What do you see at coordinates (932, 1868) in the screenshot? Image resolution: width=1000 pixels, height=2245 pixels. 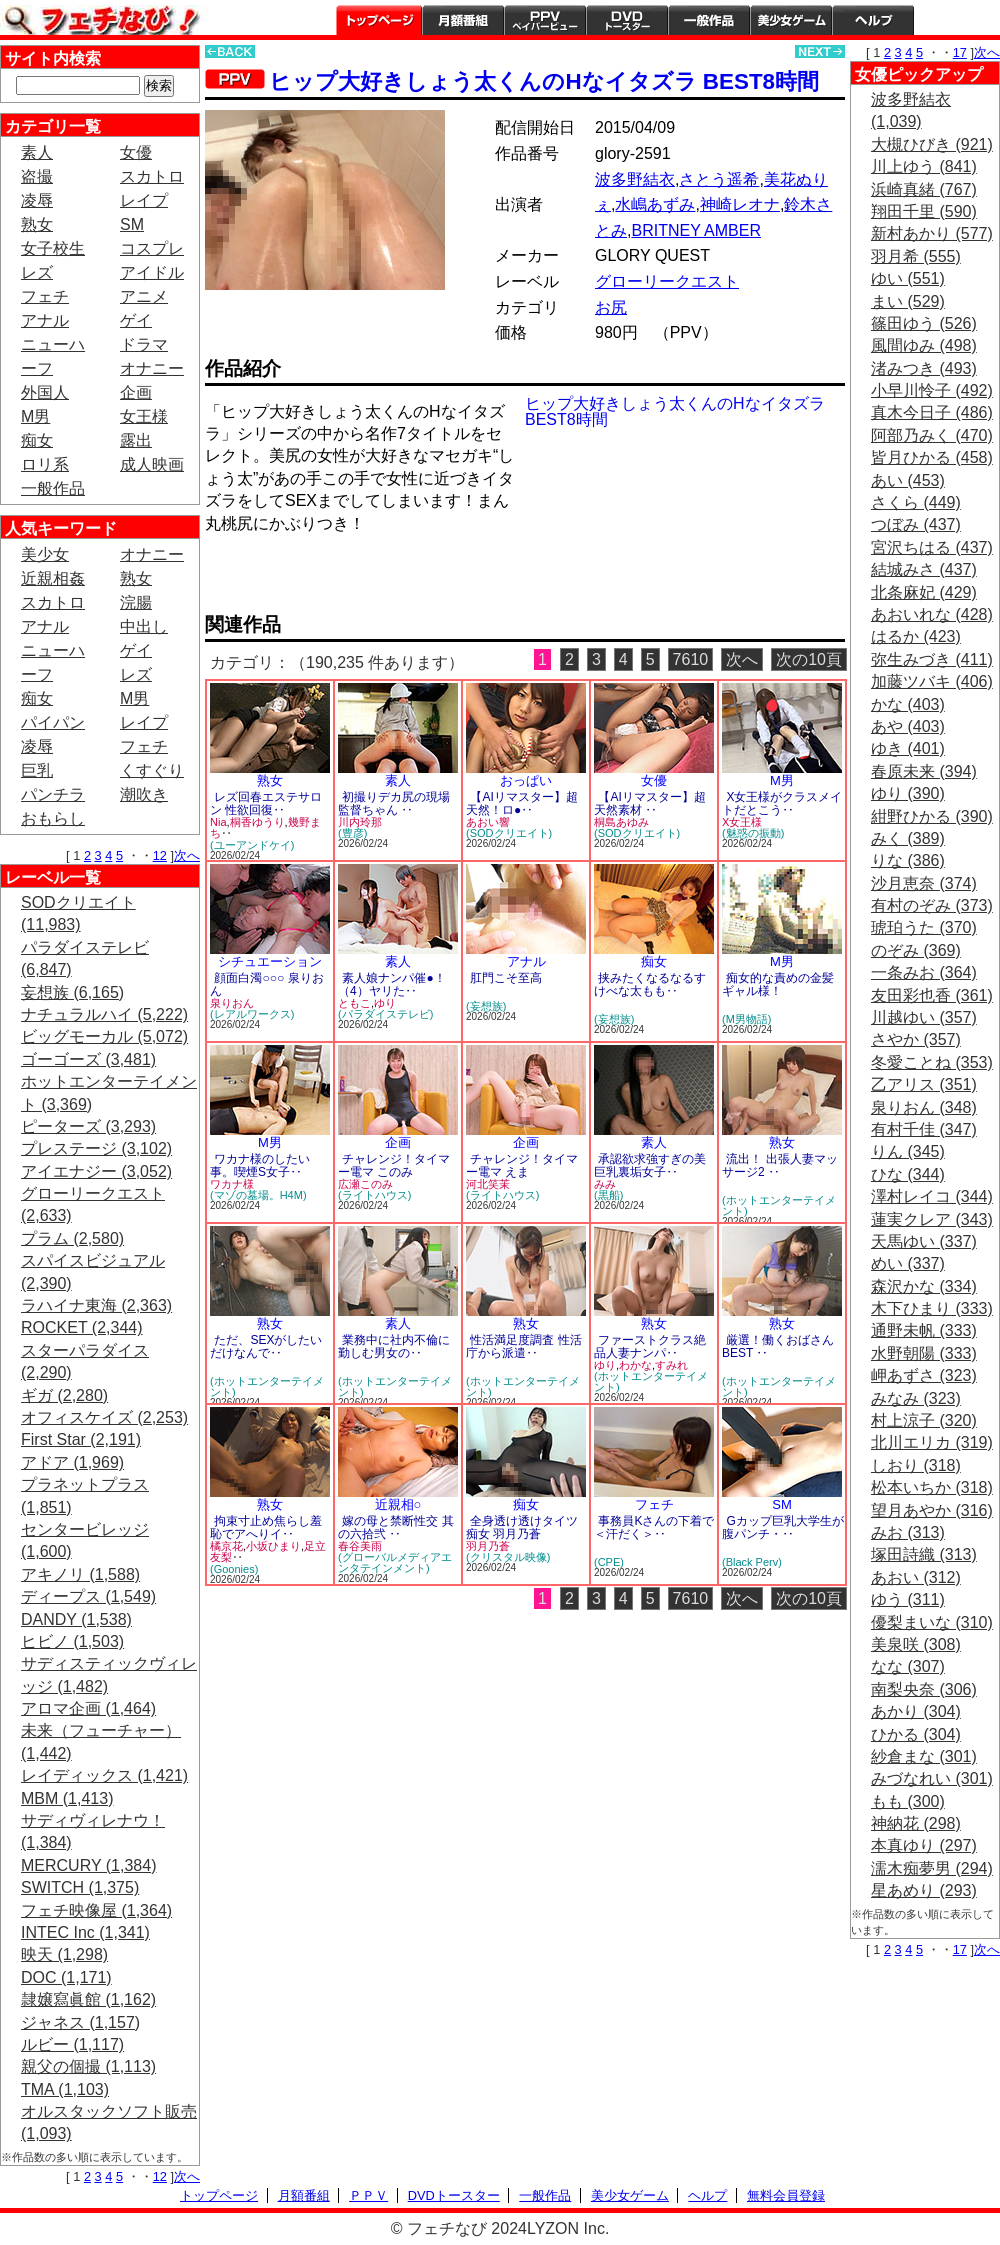 I see `濡木痴夢男 (294)` at bounding box center [932, 1868].